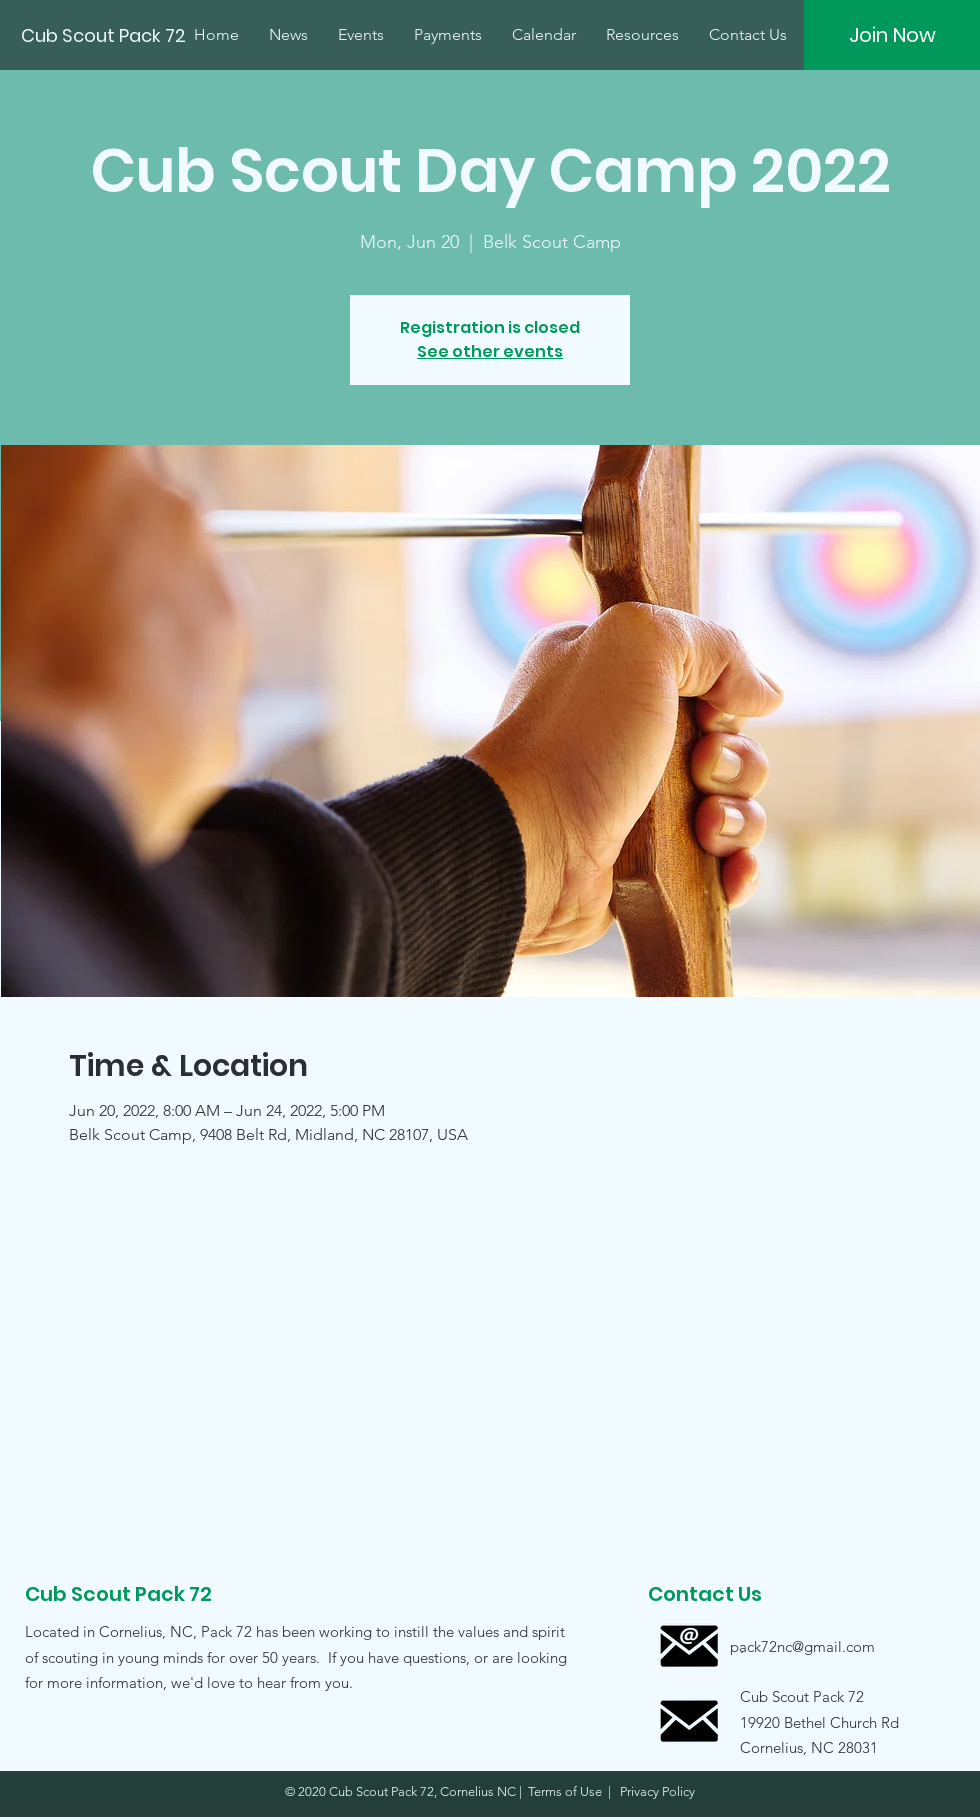 This screenshot has height=1820, width=980. Describe the element at coordinates (802, 1721) in the screenshot. I see `[button]` at that location.